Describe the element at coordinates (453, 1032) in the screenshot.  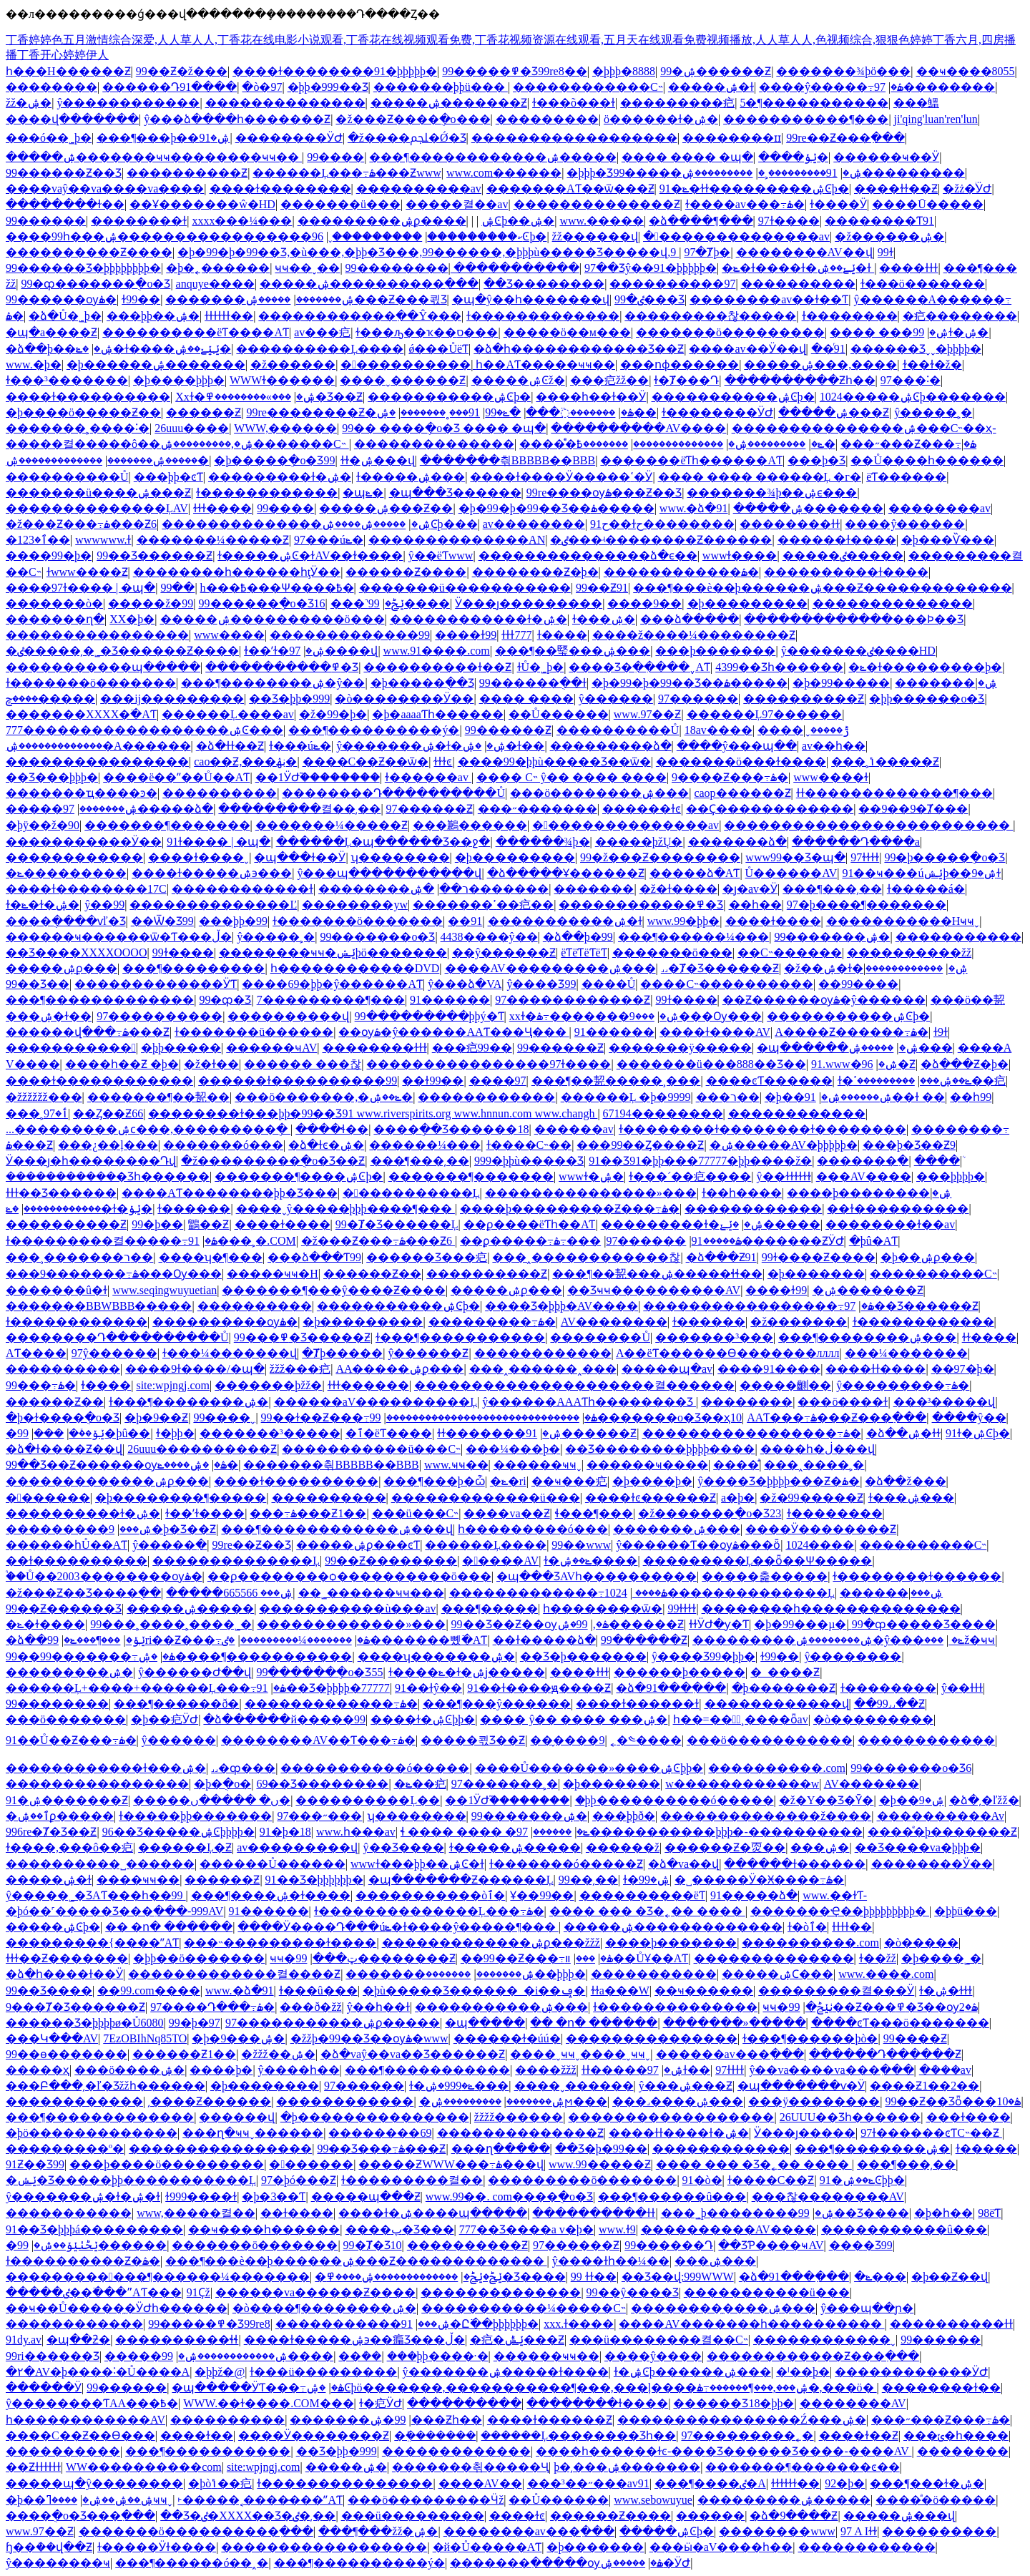
I see `��ѹۿ�ŷ������AAƬ���Ҷ���` at that location.